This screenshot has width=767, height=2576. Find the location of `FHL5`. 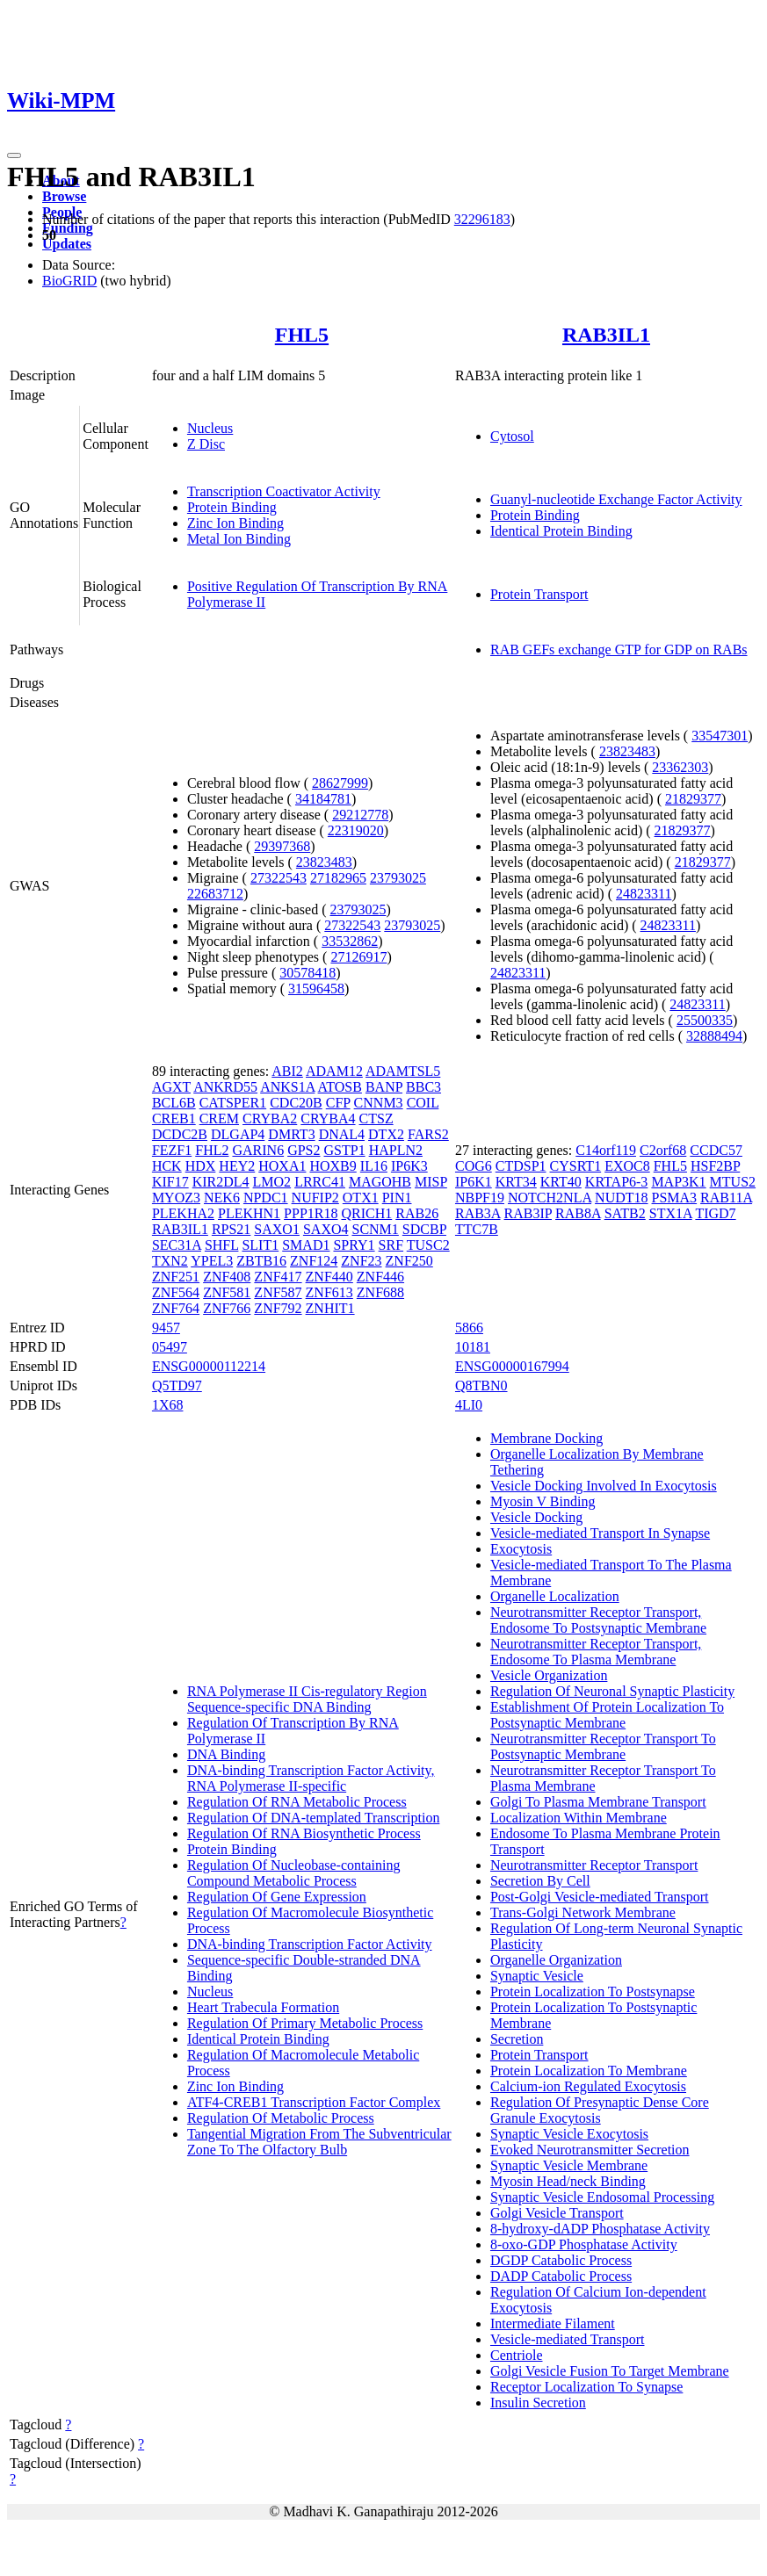

FHL5 is located at coordinates (302, 334).